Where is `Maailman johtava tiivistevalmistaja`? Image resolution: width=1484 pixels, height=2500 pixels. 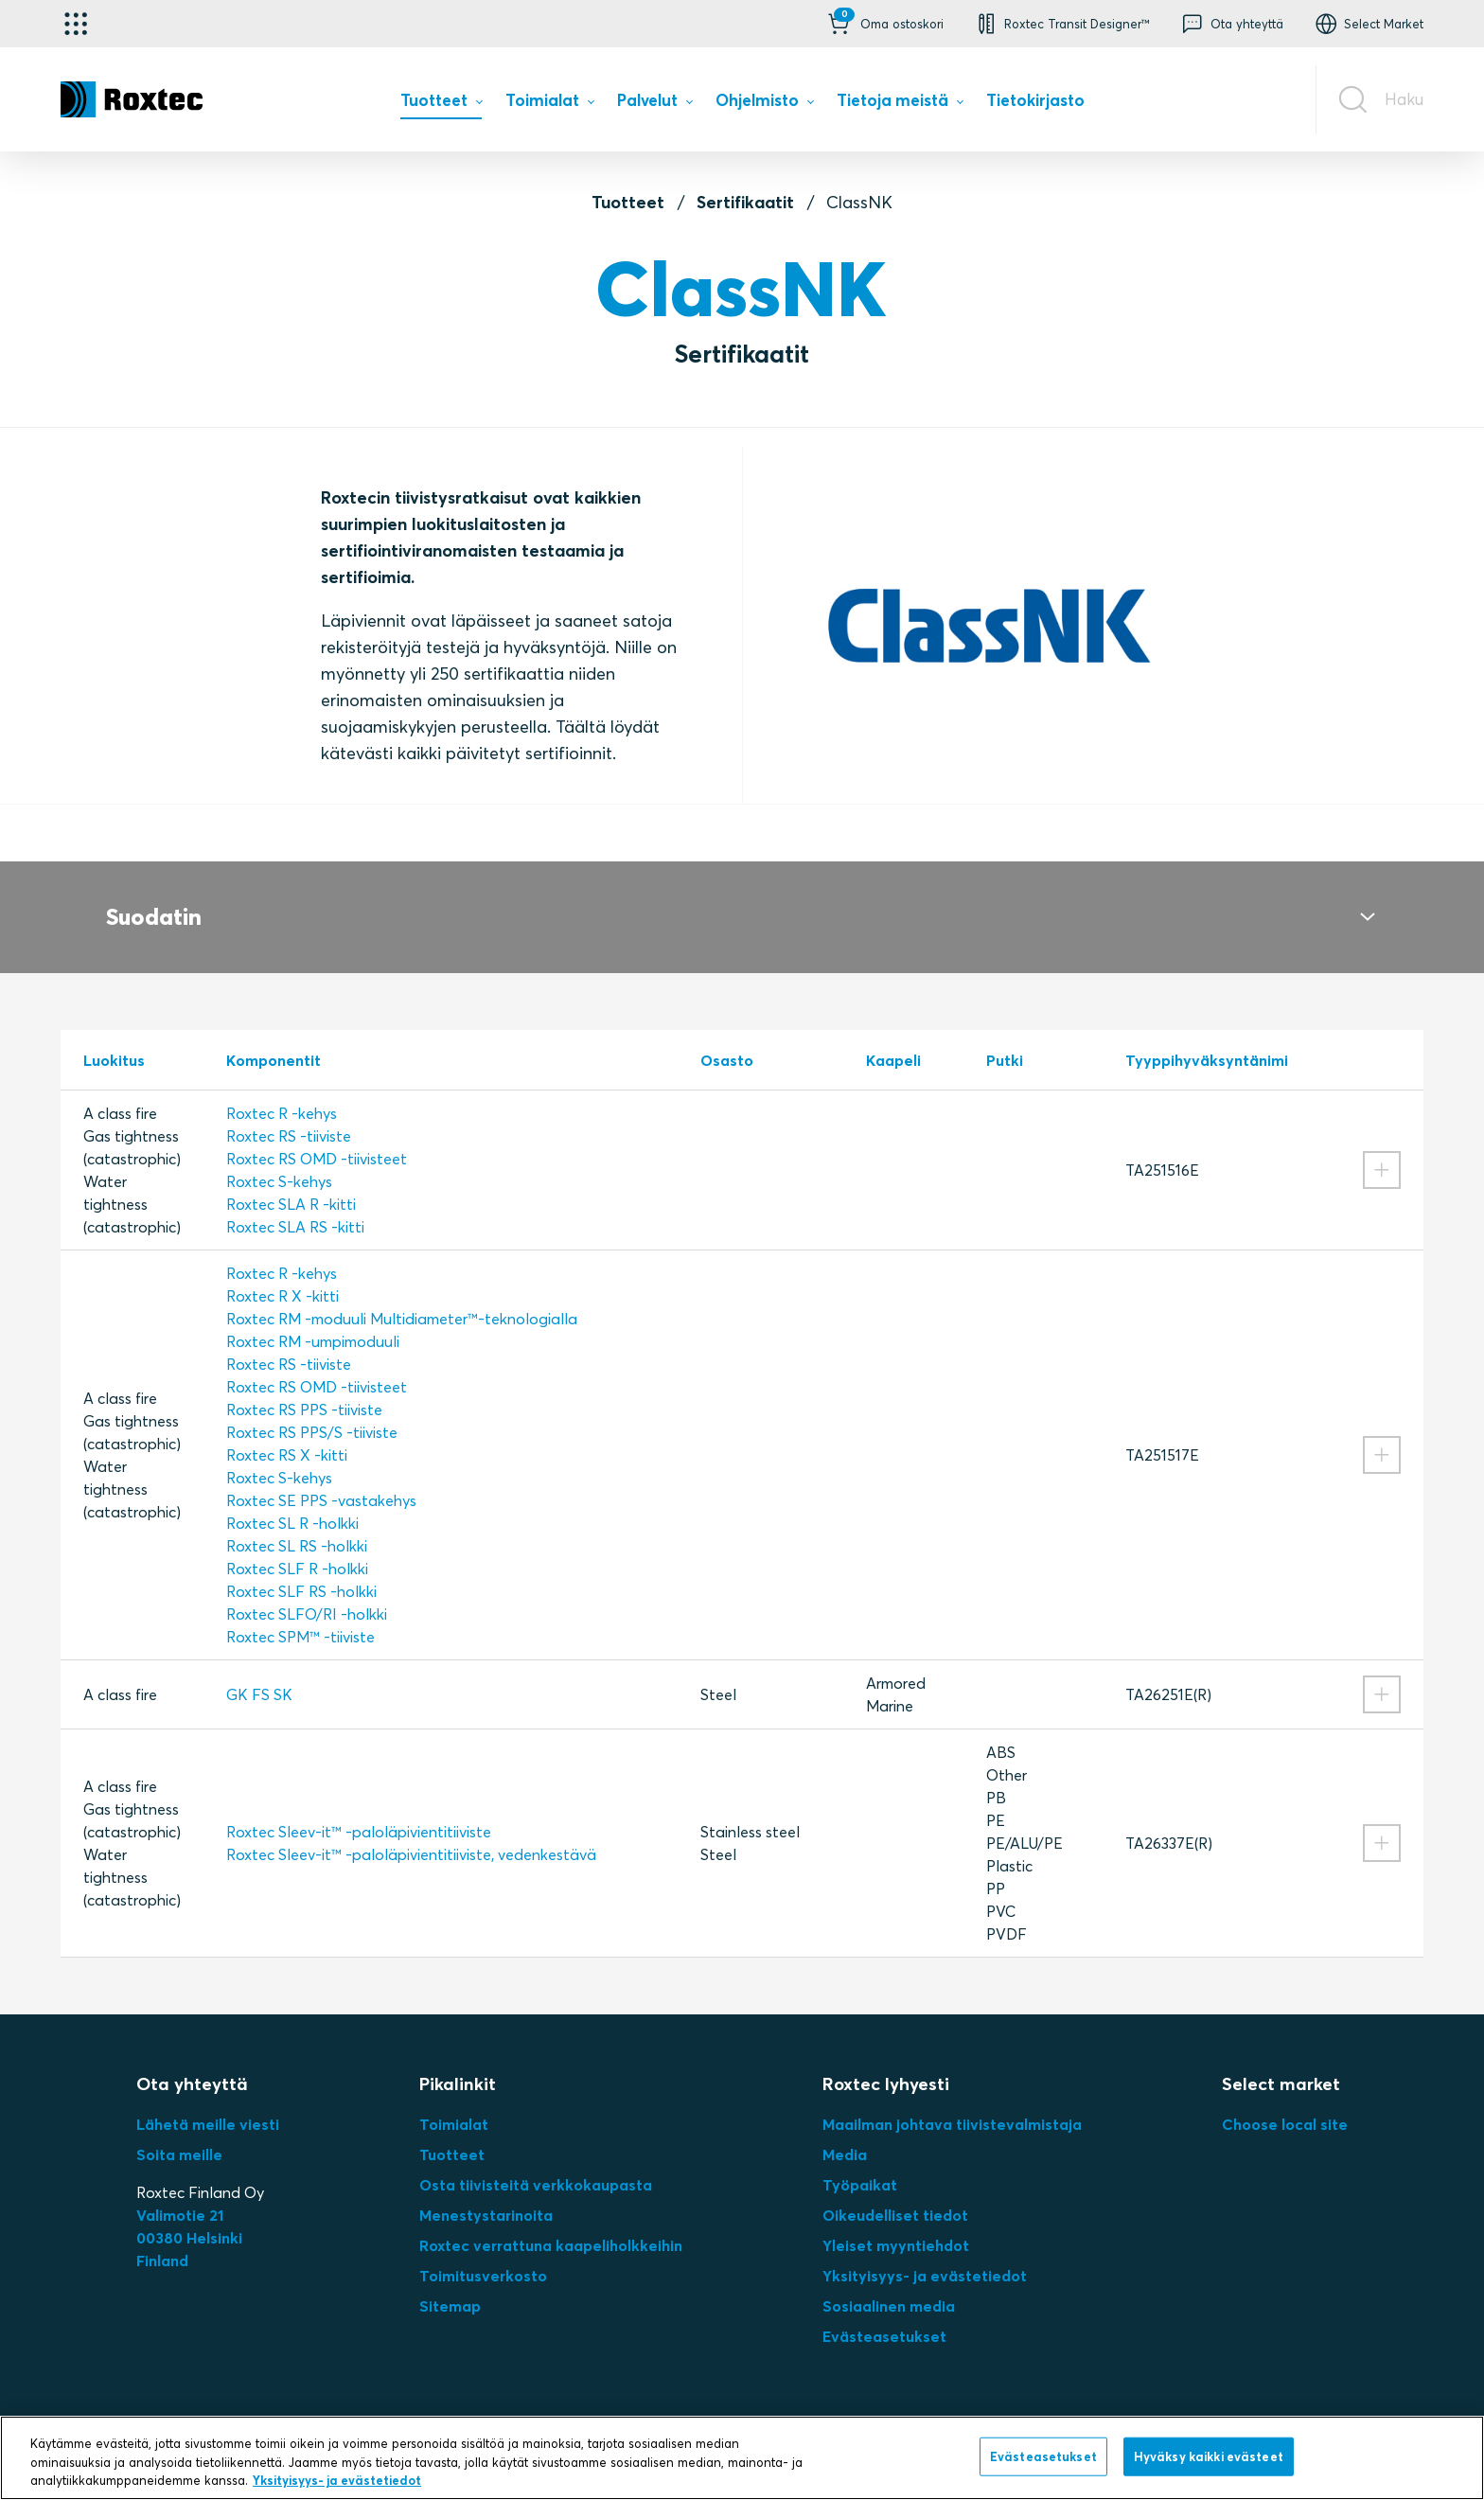 Maailman johtava tiivistevalmistaja is located at coordinates (952, 2101).